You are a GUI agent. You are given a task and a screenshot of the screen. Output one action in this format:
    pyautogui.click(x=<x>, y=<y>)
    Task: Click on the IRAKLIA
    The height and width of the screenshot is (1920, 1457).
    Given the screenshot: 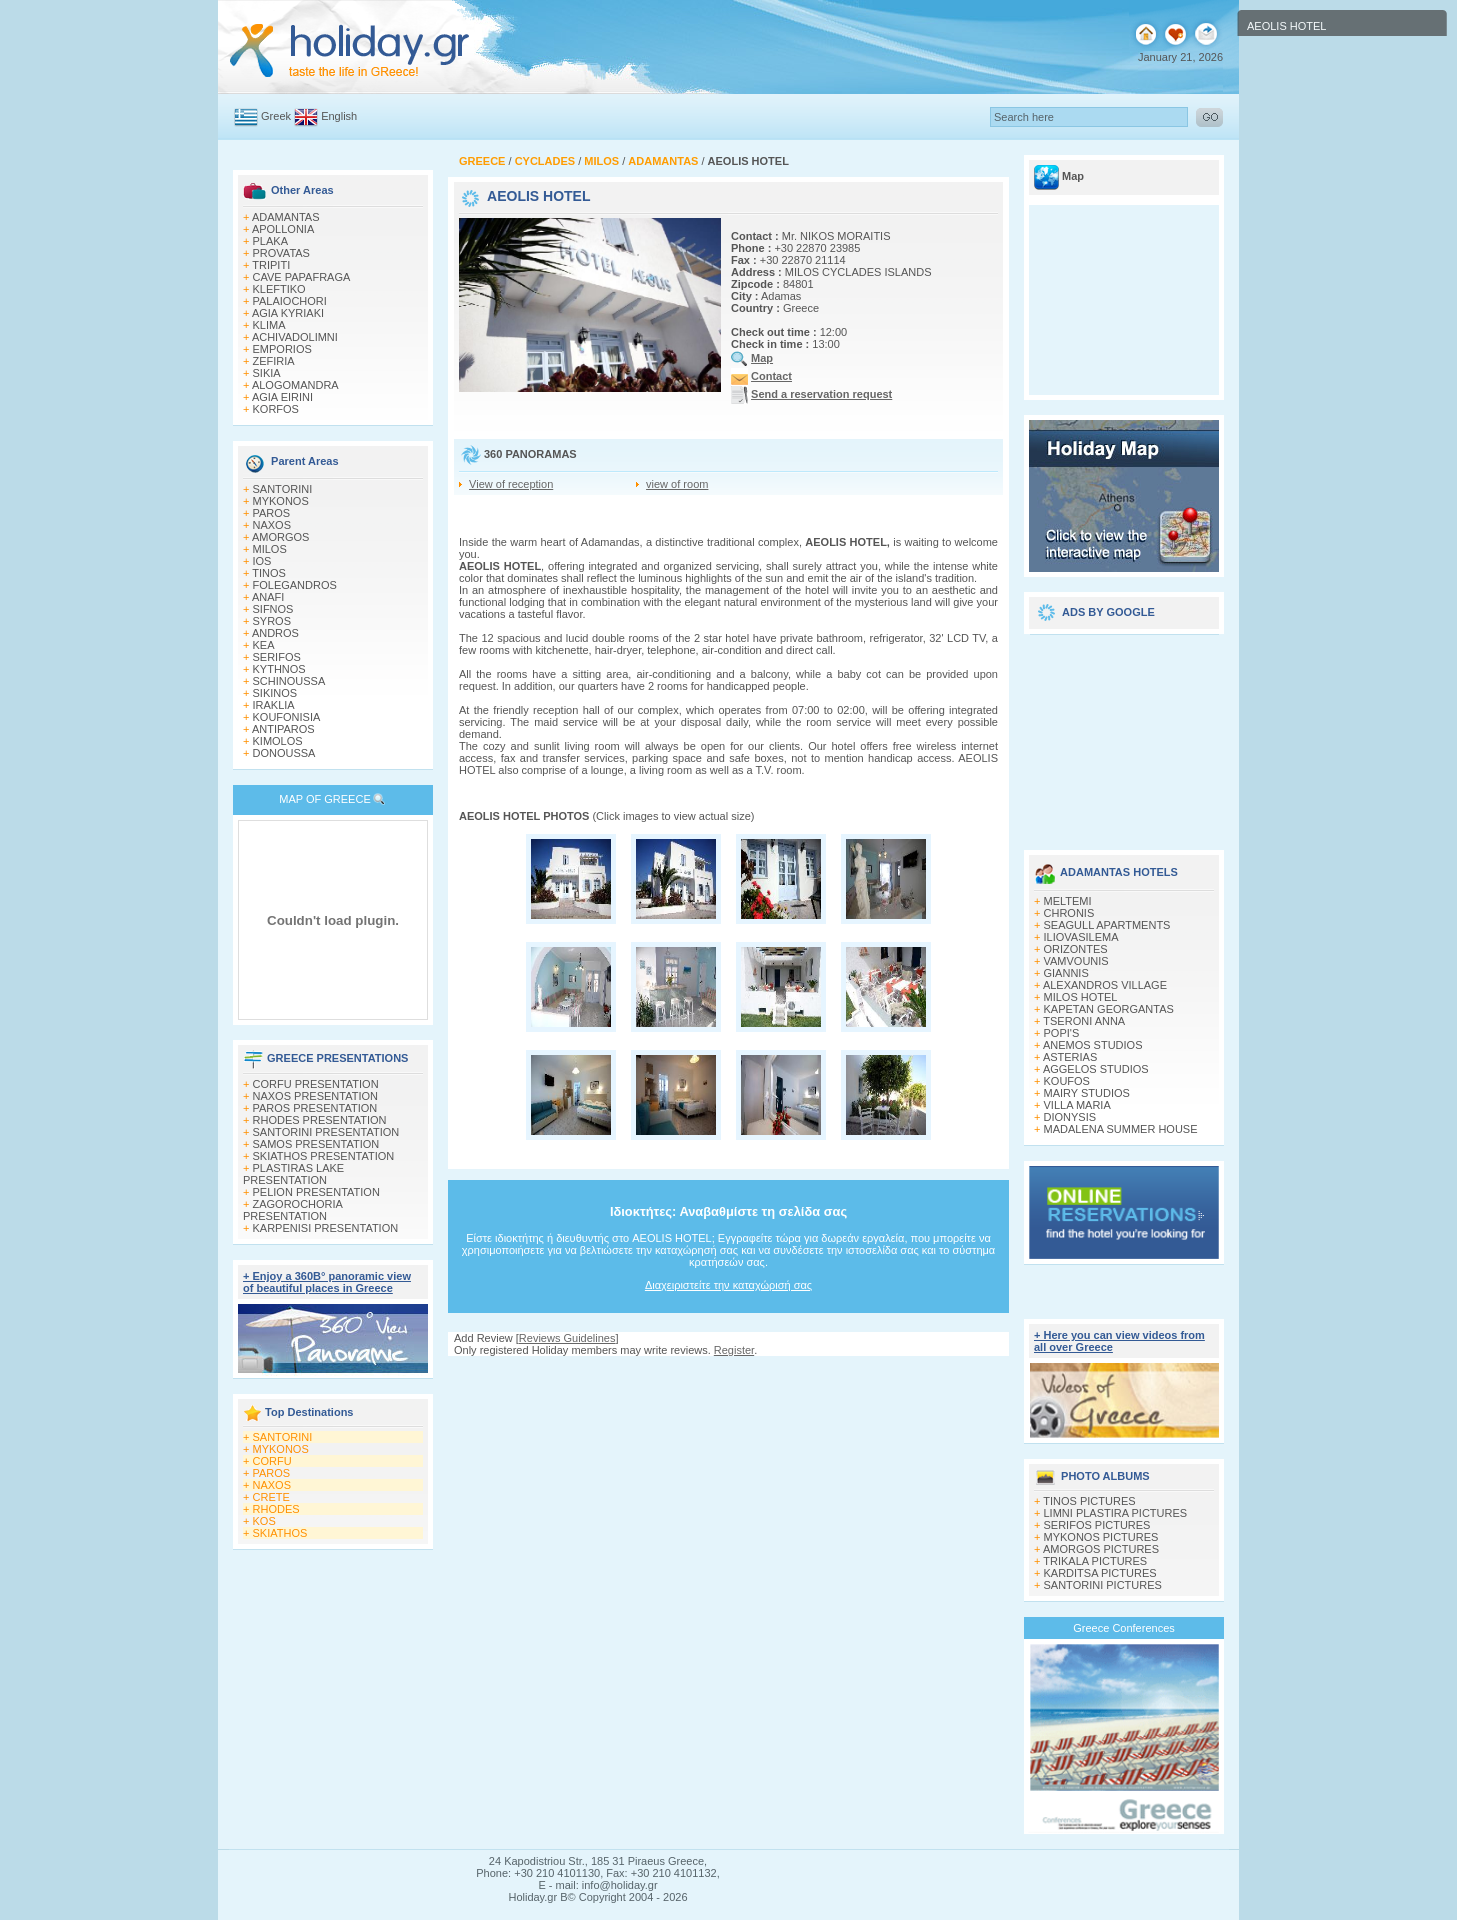 What is the action you would take?
    pyautogui.click(x=274, y=705)
    